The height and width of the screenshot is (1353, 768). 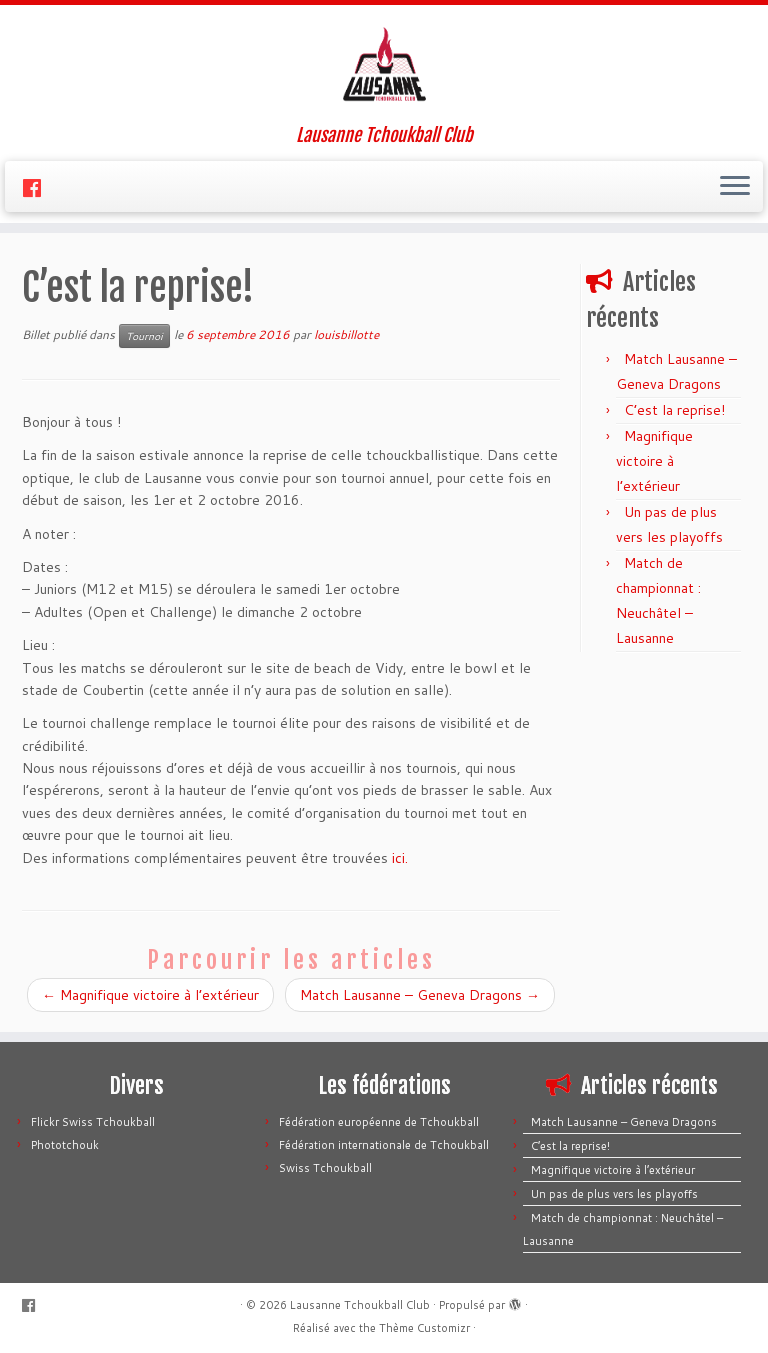 I want to click on Lausanne Tchoukball Club, so click(x=360, y=1305).